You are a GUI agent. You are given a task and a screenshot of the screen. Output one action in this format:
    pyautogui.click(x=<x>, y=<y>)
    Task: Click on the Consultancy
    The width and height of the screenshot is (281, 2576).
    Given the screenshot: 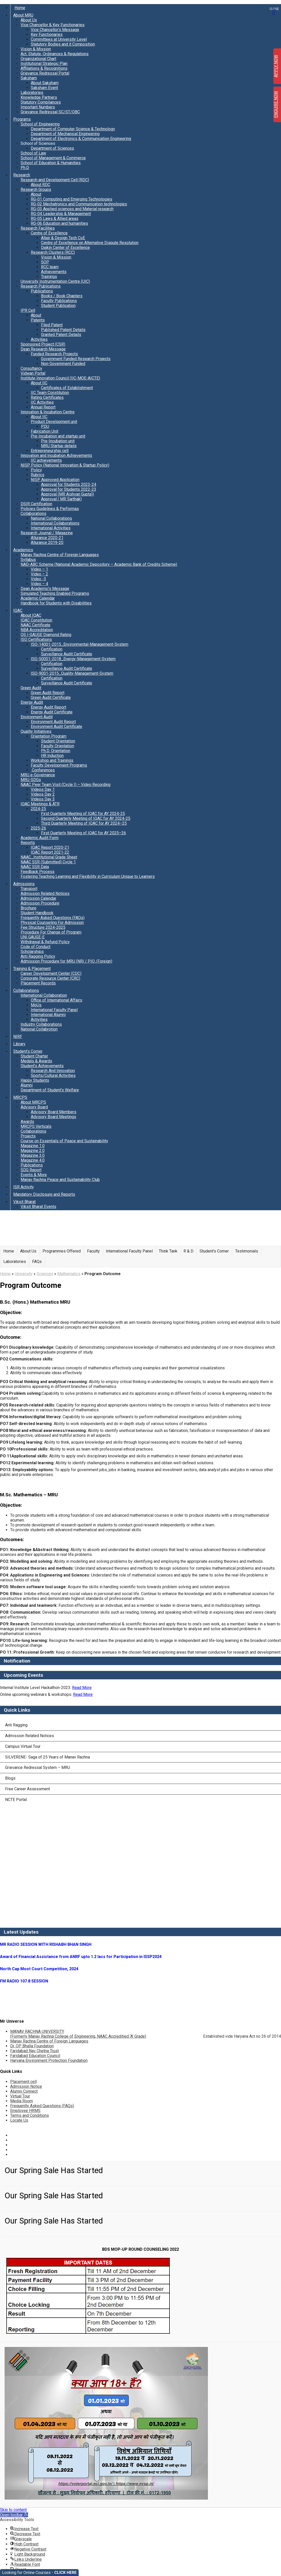 What is the action you would take?
    pyautogui.click(x=31, y=368)
    